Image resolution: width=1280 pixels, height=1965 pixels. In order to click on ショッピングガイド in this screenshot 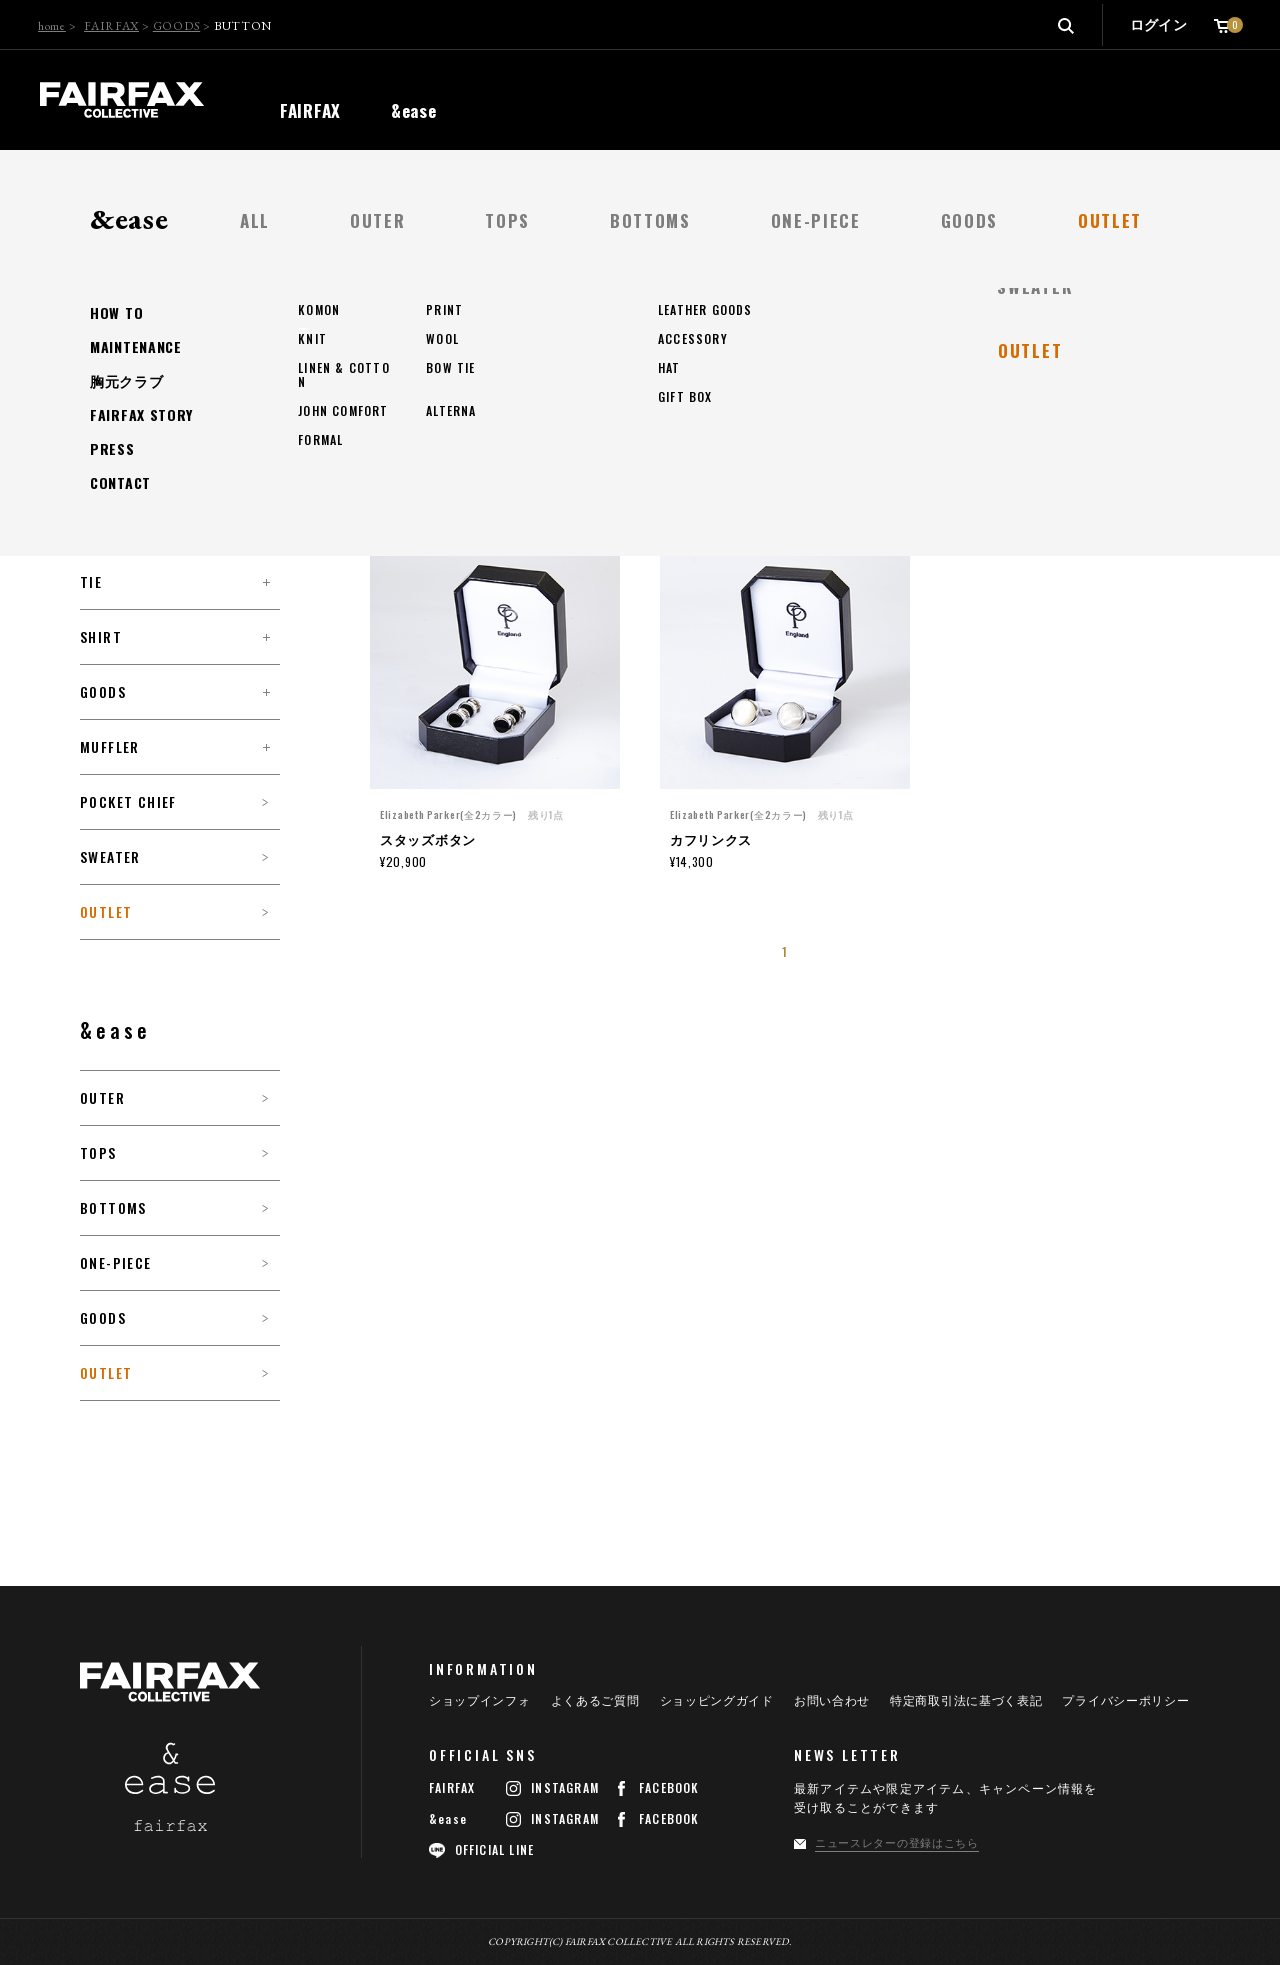, I will do `click(717, 1701)`.